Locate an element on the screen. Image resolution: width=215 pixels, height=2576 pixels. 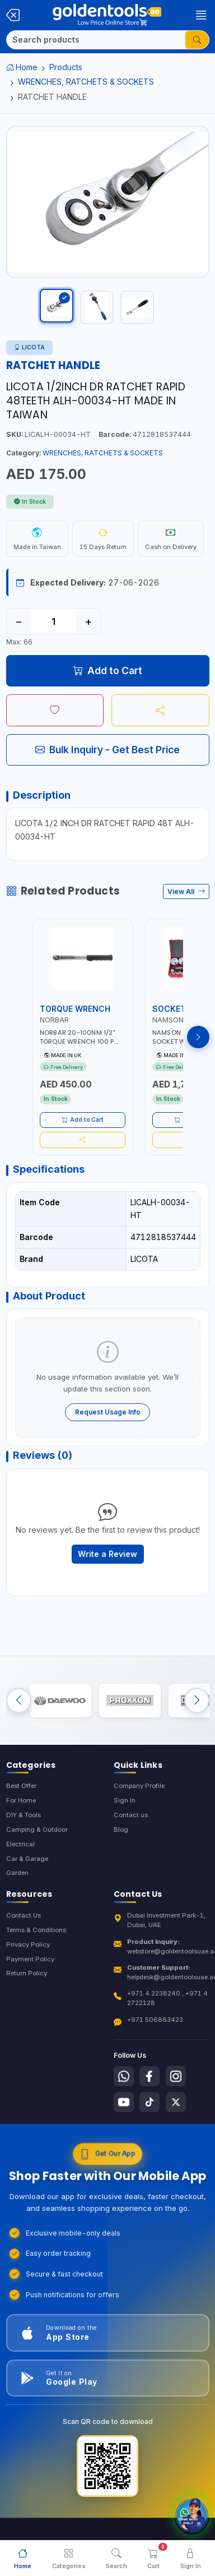
DIY & Tools is located at coordinates (23, 1815).